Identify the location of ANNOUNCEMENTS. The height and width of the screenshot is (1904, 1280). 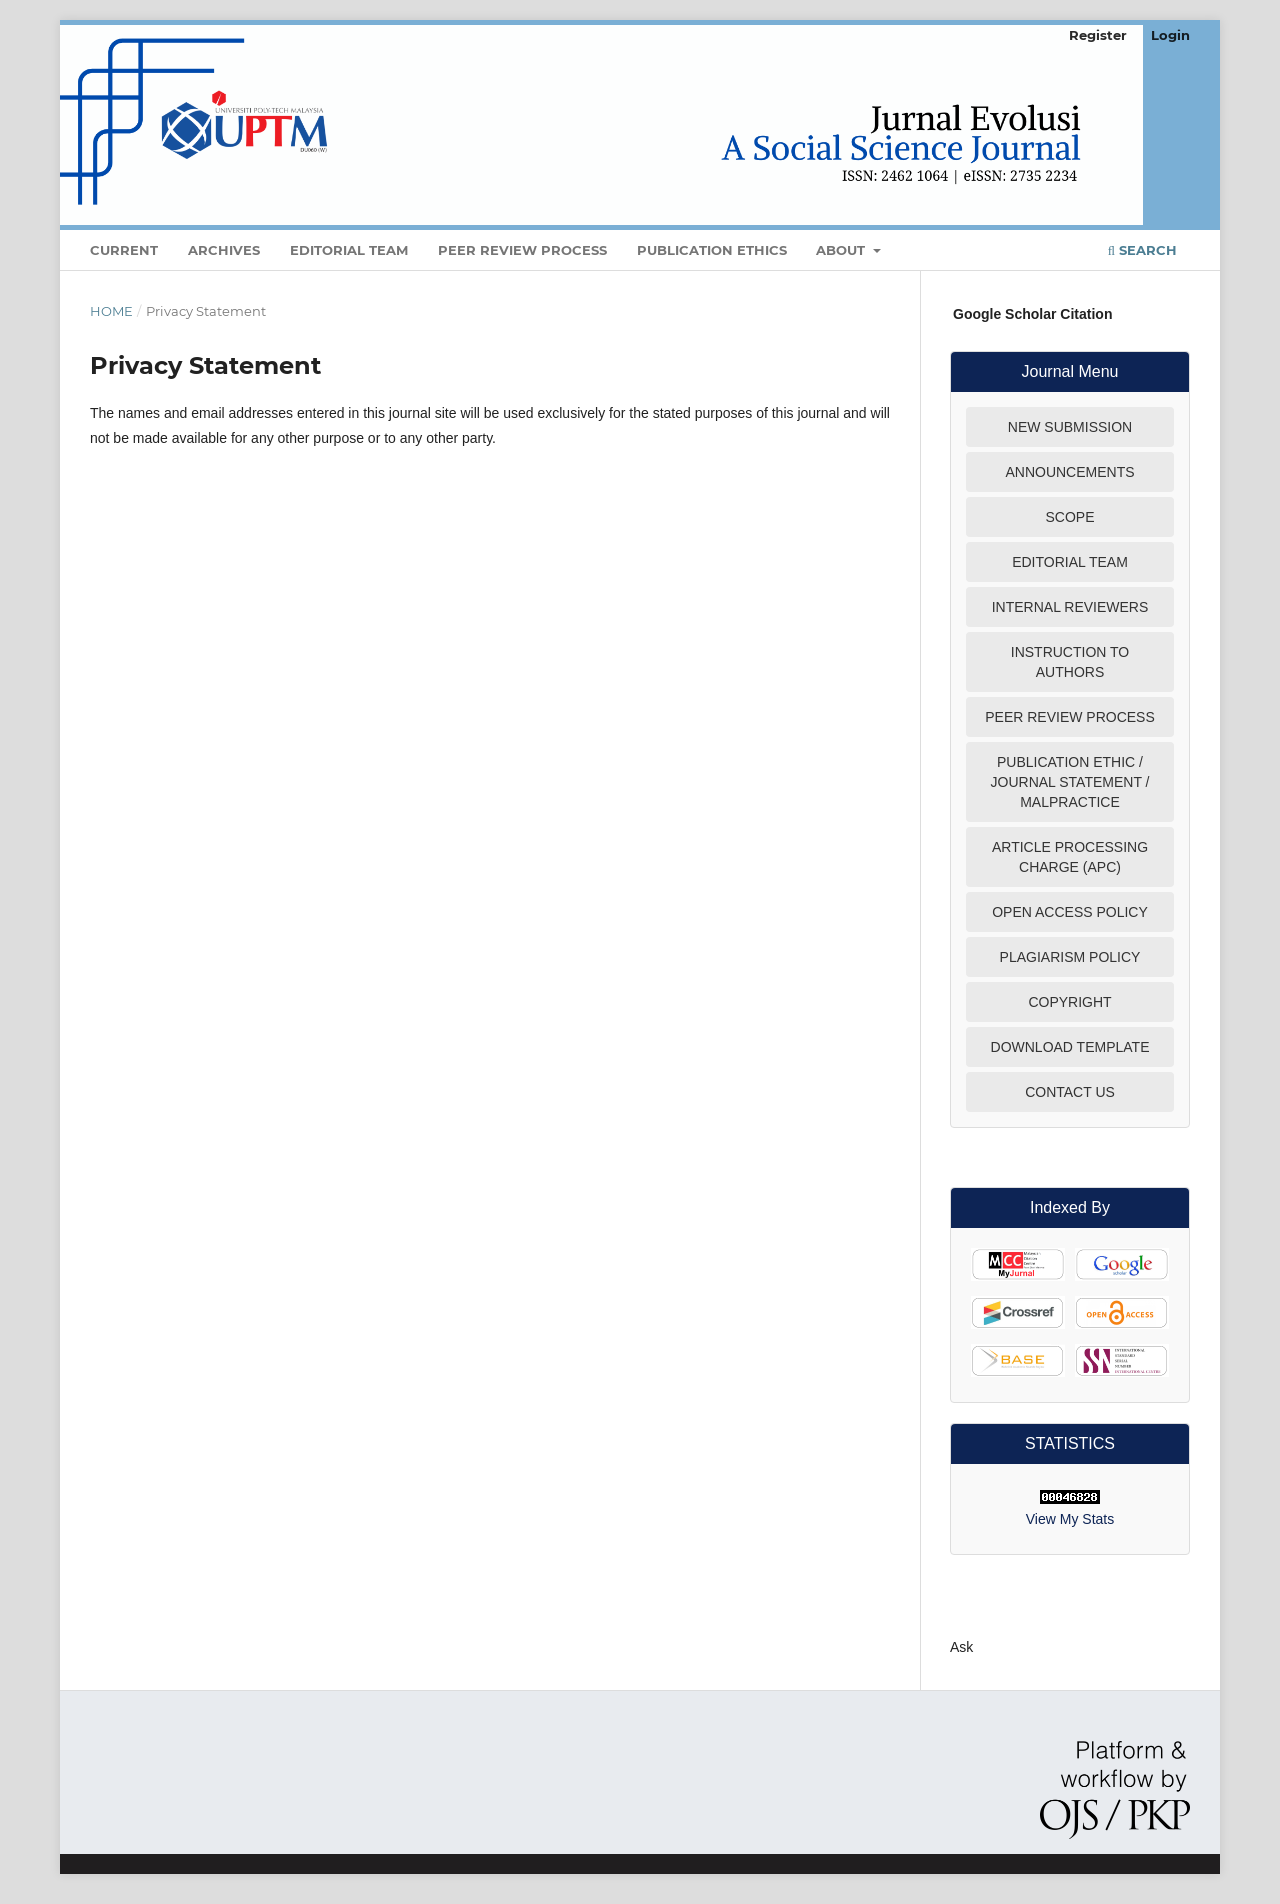
(1069, 472).